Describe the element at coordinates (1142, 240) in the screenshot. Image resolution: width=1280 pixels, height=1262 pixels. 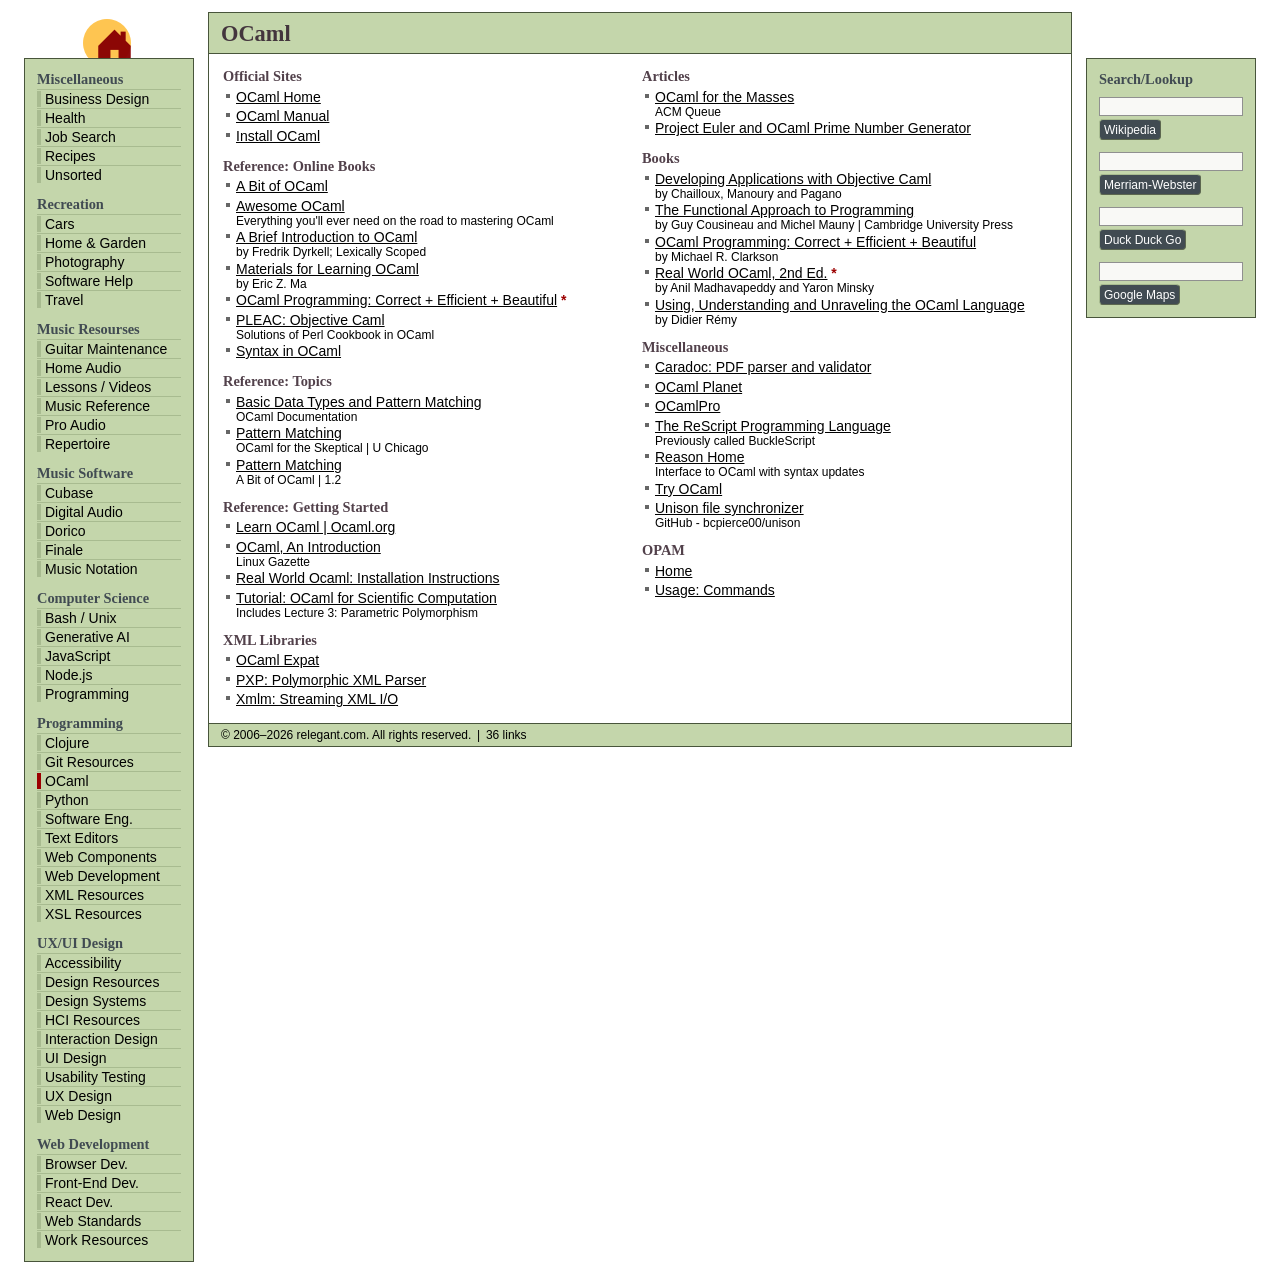
I see `Duck Duck Go` at that location.